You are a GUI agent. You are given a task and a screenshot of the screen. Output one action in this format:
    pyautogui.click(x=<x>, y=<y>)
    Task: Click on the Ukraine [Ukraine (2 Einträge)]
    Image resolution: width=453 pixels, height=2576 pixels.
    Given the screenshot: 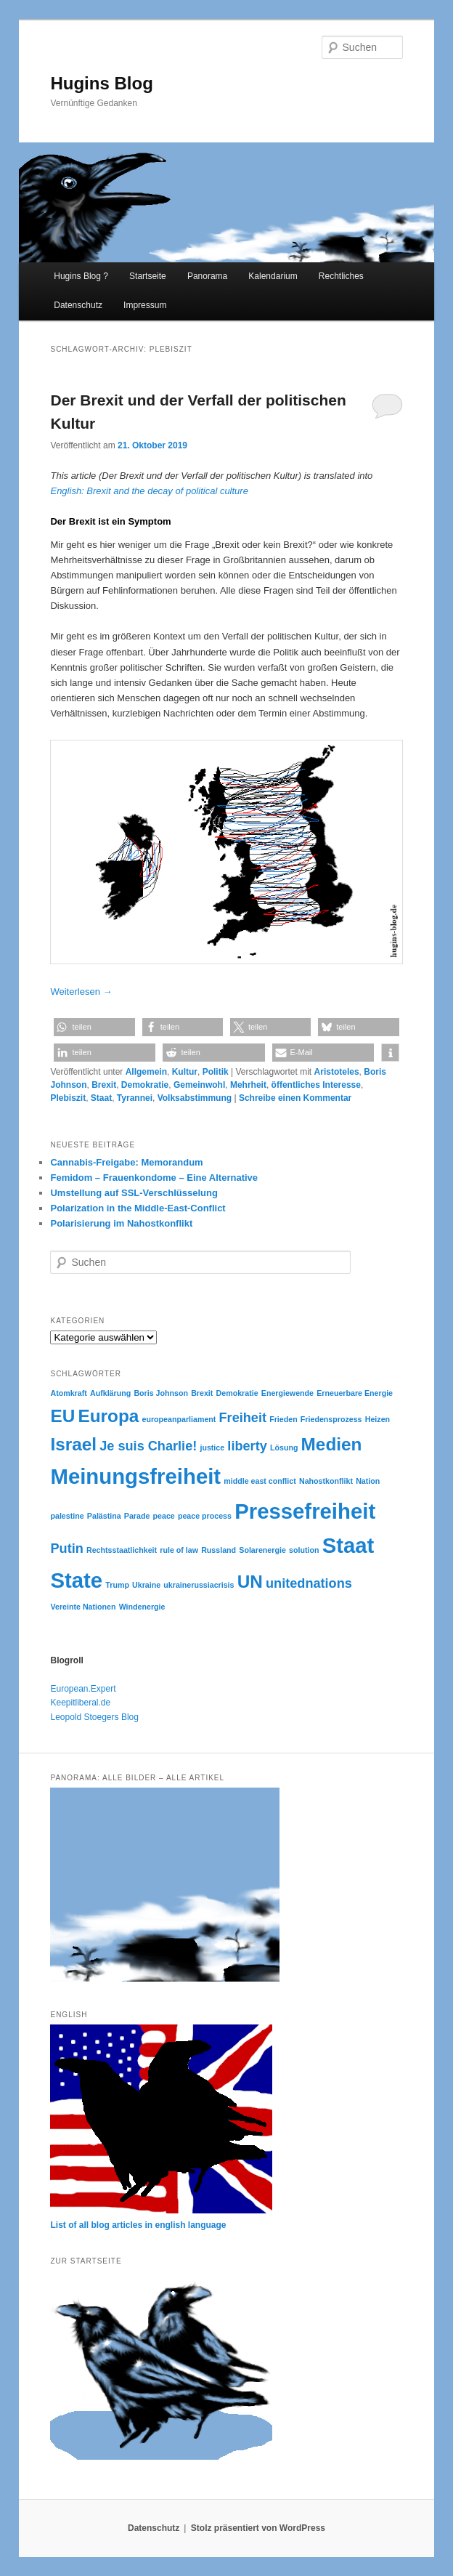 What is the action you would take?
    pyautogui.click(x=146, y=1584)
    